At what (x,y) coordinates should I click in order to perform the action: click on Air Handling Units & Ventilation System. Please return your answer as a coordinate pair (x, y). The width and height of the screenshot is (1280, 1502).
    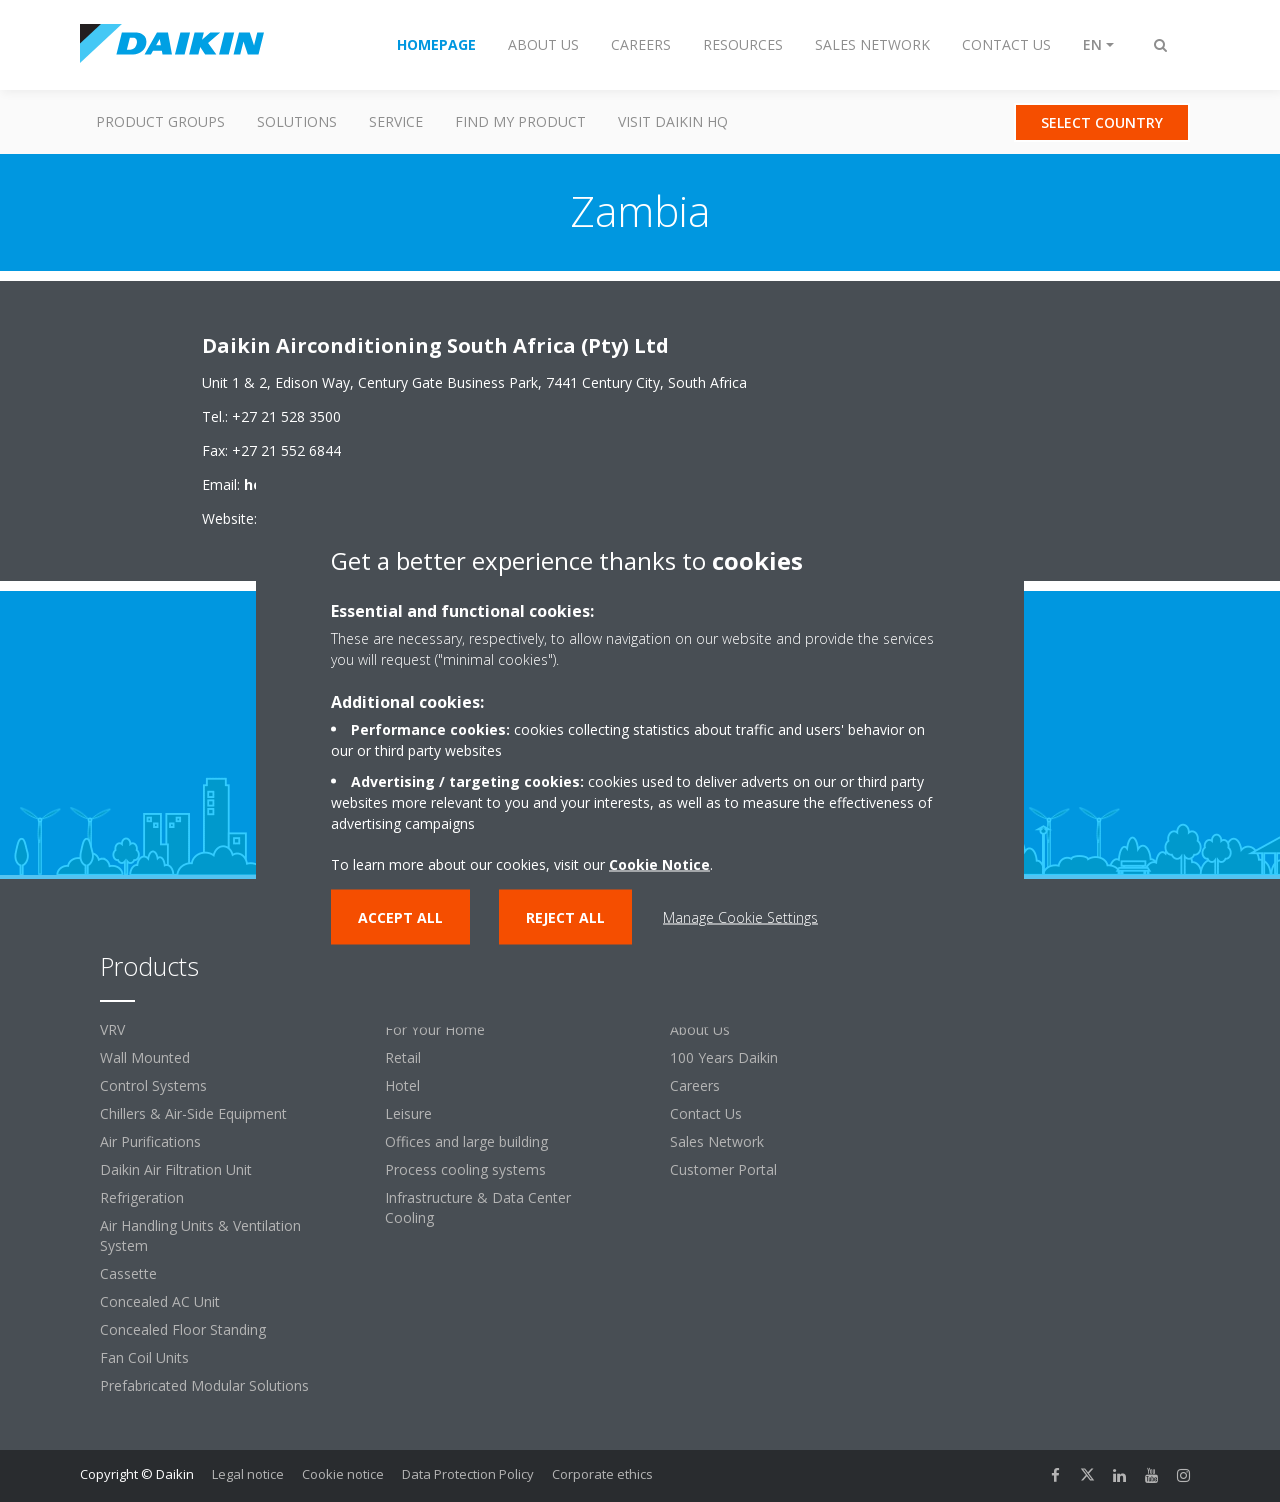
    Looking at the image, I should click on (200, 1235).